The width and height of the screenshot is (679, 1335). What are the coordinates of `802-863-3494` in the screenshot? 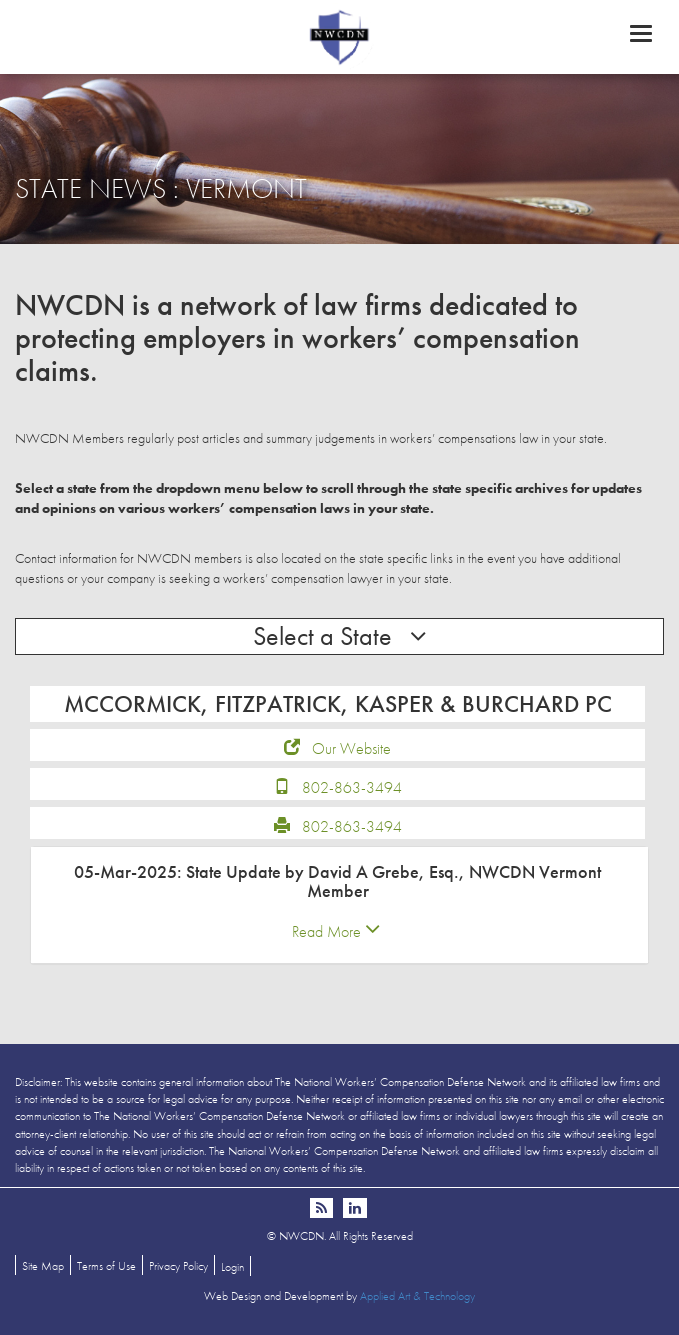 It's located at (352, 787).